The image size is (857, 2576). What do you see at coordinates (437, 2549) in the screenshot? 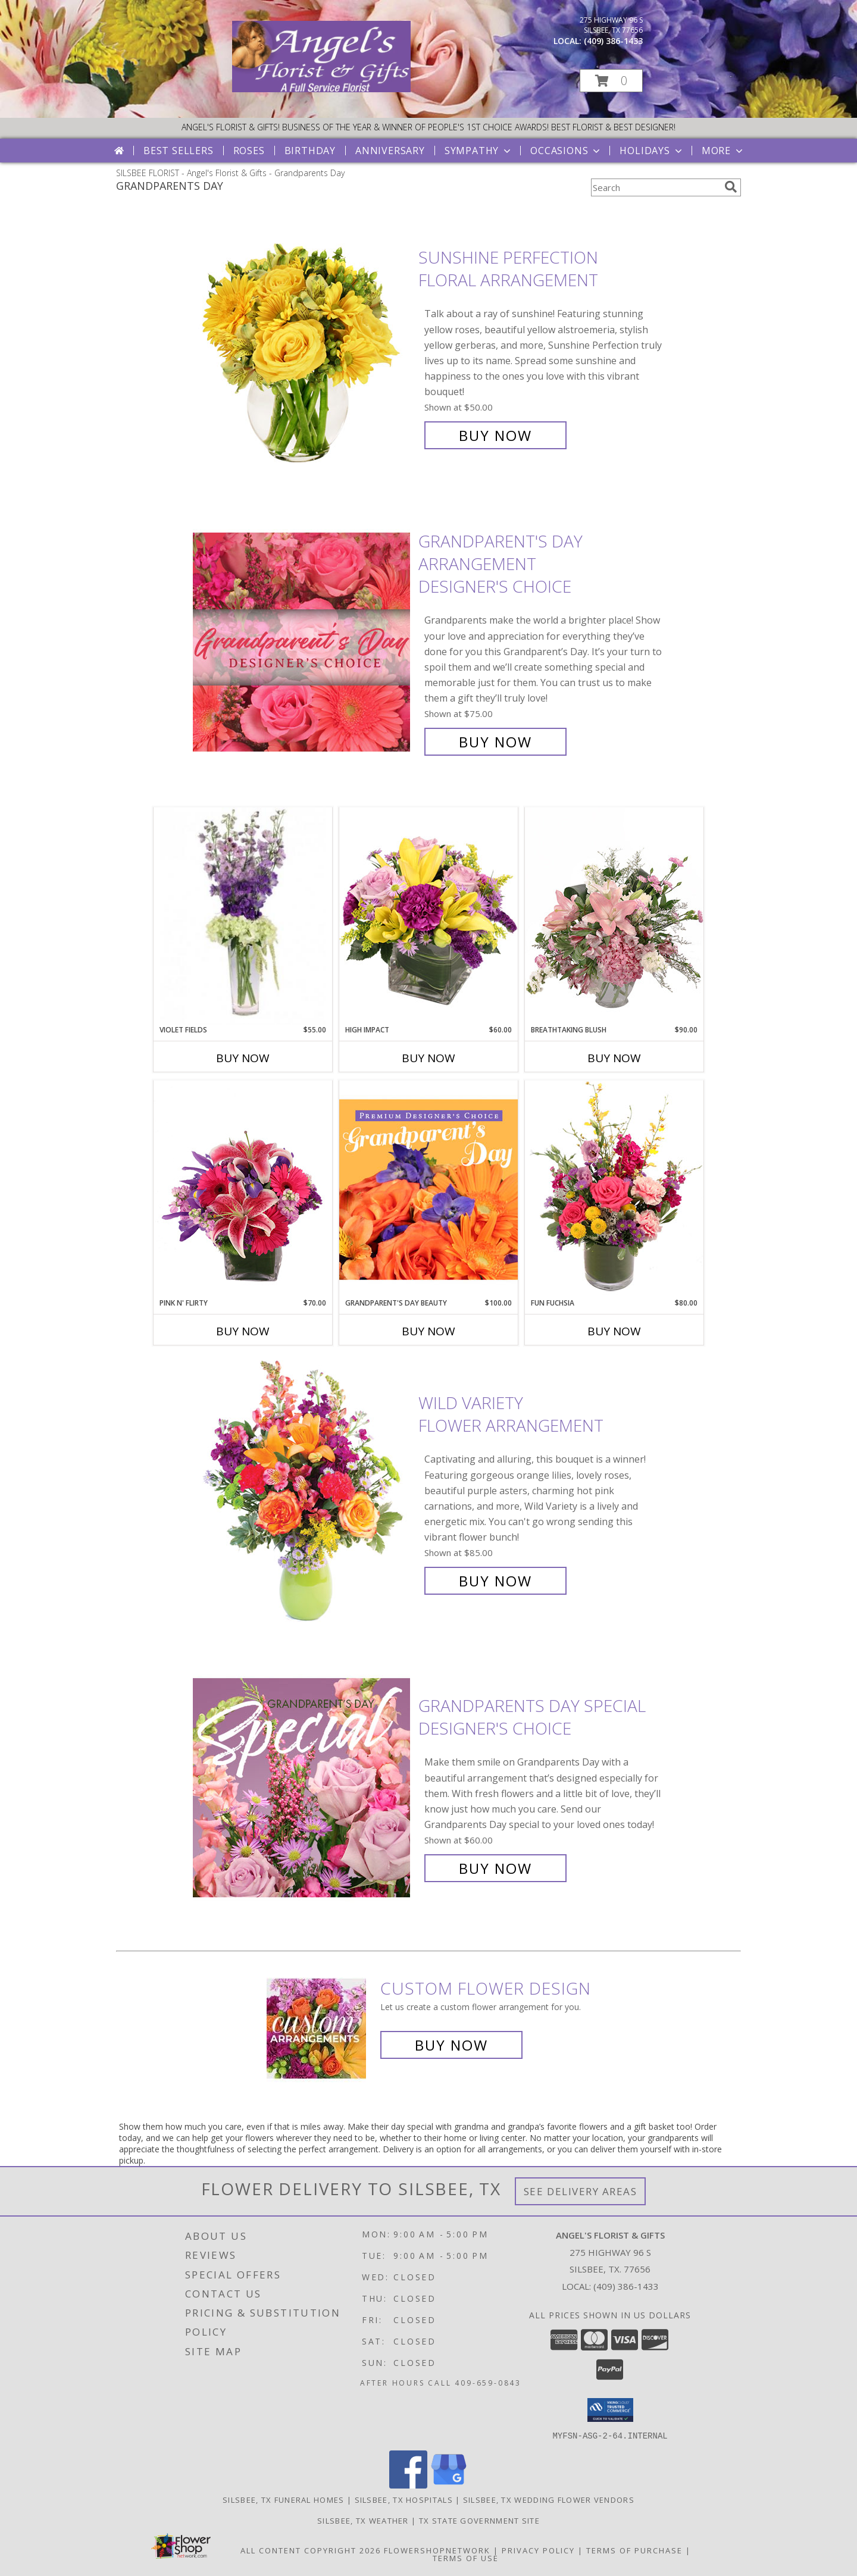
I see `FlowerShopNetwork [Flower shop network opens in new window]` at bounding box center [437, 2549].